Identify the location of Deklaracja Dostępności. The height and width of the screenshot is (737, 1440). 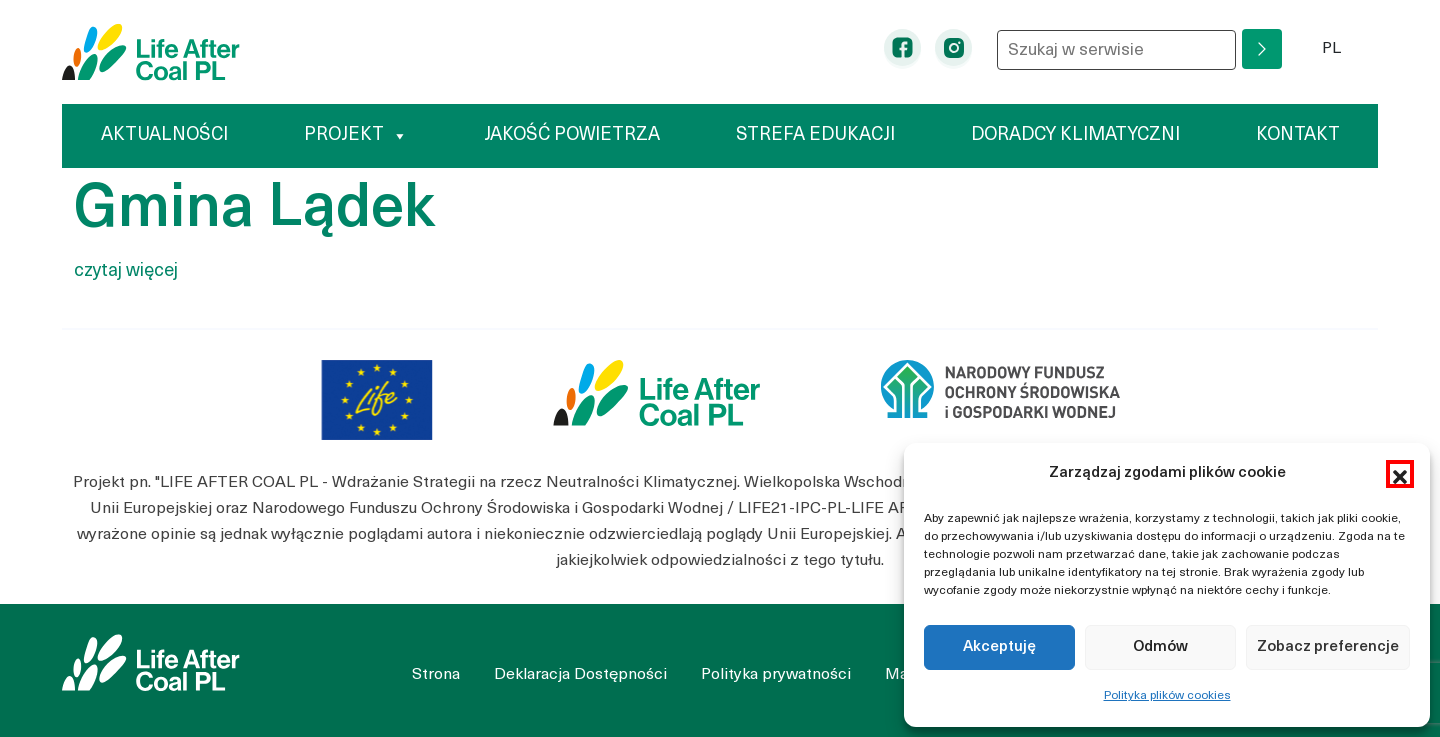
(580, 675).